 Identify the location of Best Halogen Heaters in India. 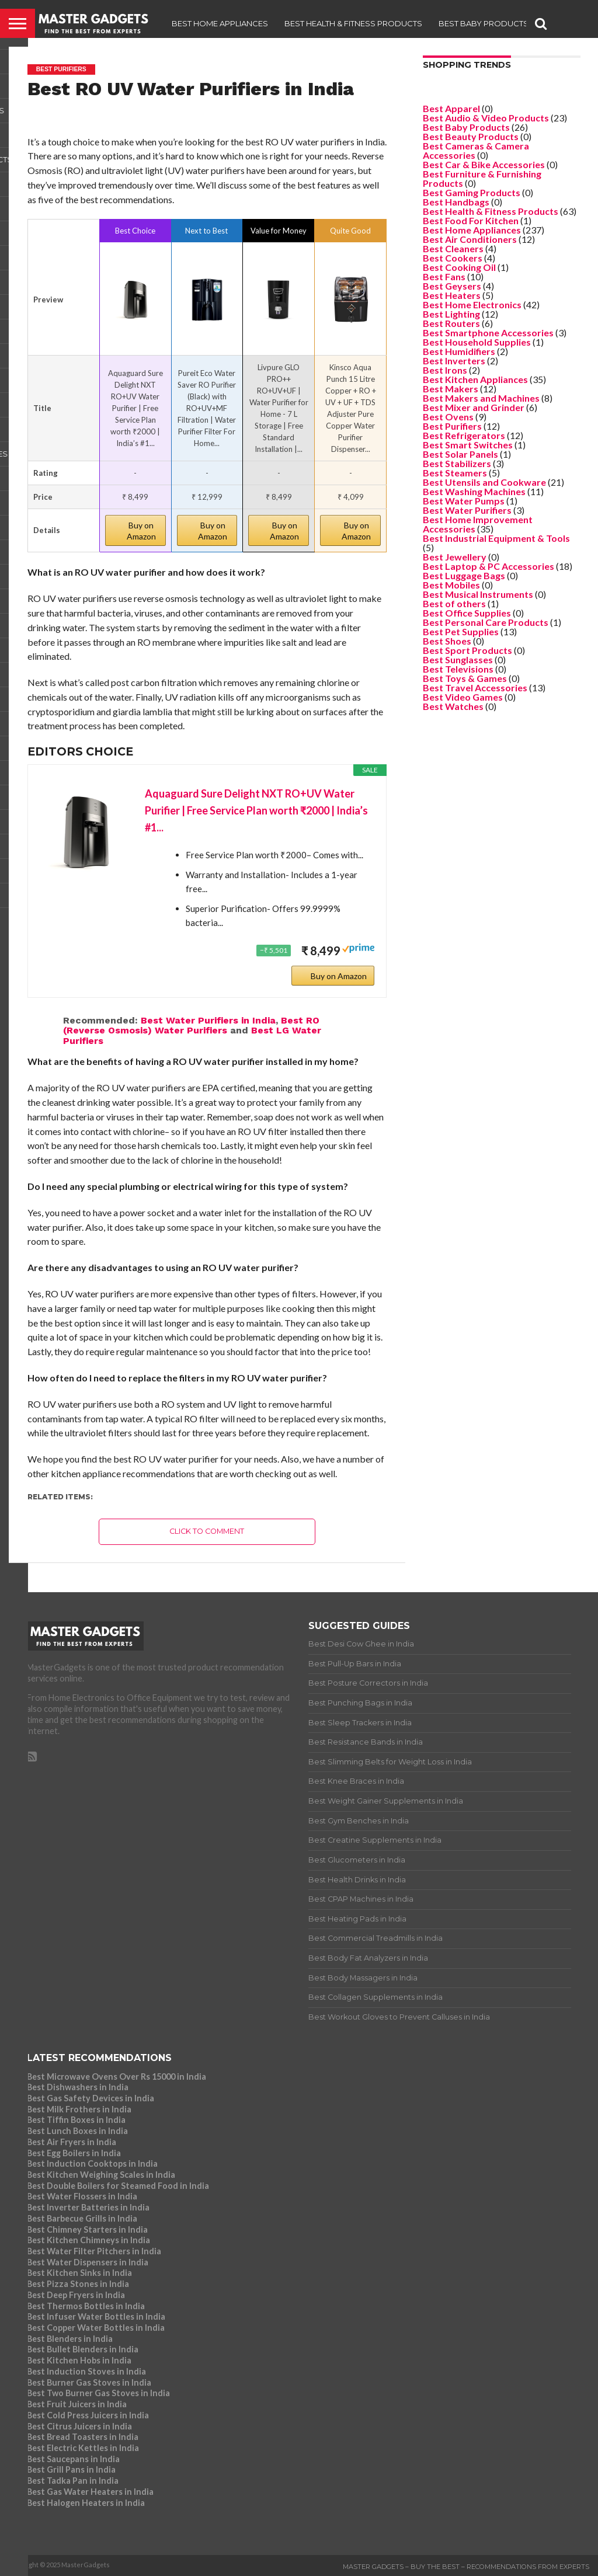
(86, 2503).